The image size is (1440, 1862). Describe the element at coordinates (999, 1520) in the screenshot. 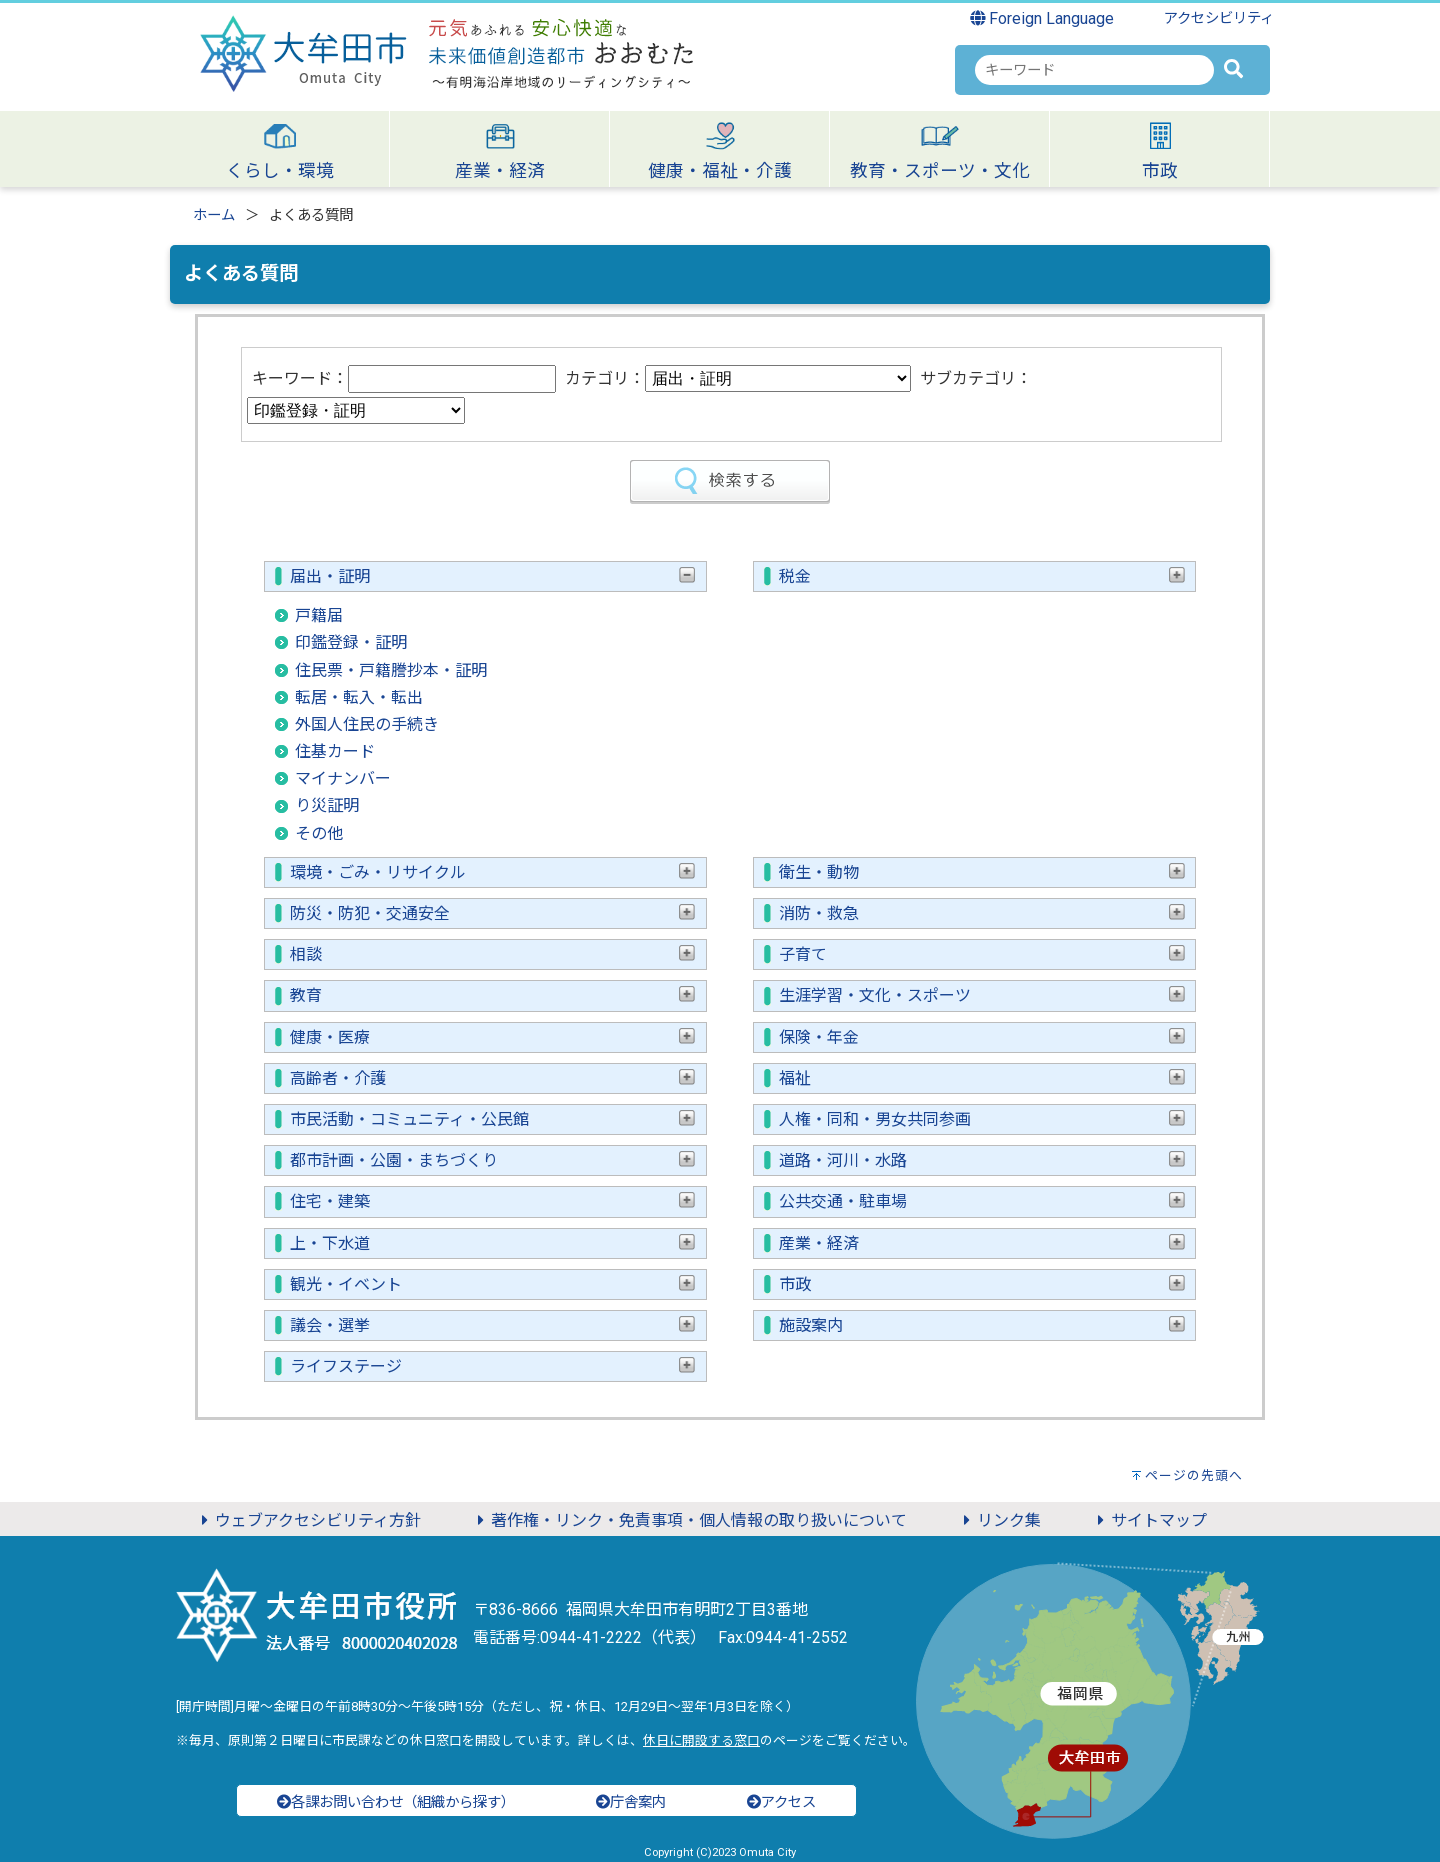

I see `リンク集` at that location.